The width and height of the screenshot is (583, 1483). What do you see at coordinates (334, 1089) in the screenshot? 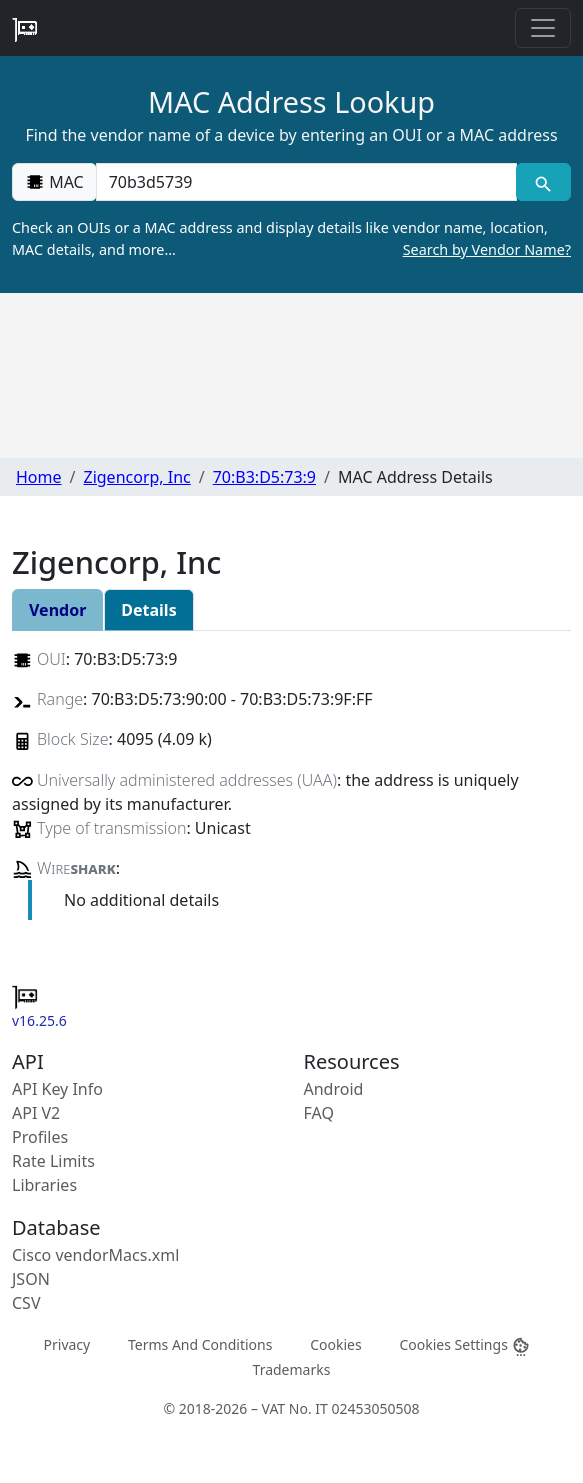
I see `Android` at bounding box center [334, 1089].